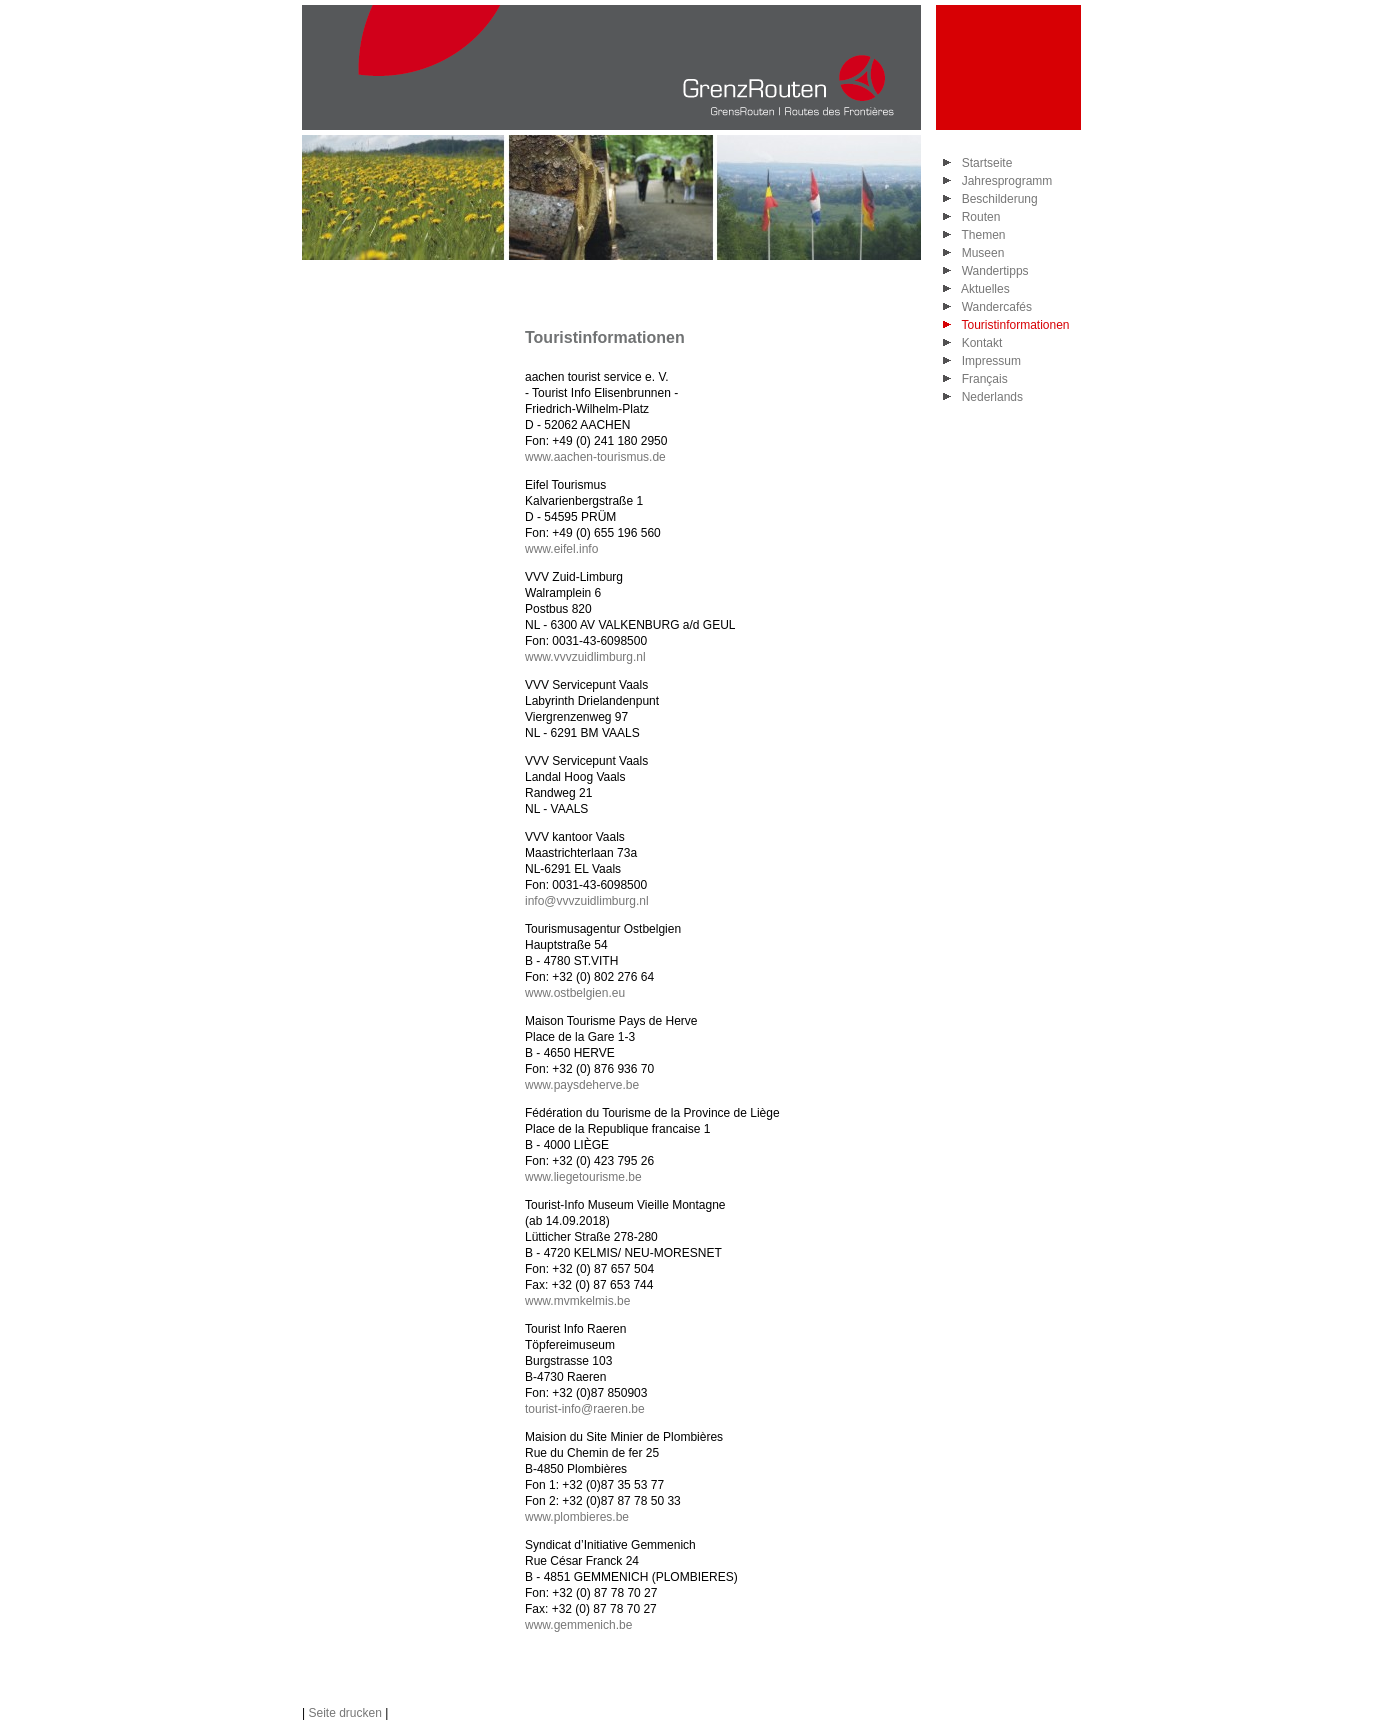 The height and width of the screenshot is (1729, 1392). Describe the element at coordinates (992, 271) in the screenshot. I see `Wandertipps` at that location.